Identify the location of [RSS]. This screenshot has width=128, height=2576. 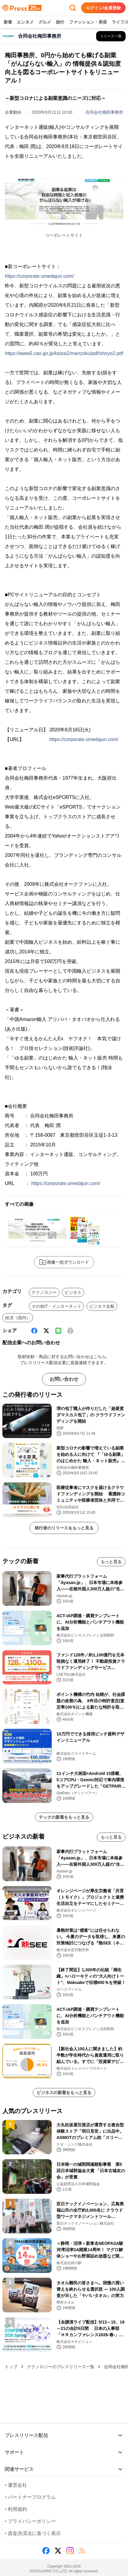
(82, 2550).